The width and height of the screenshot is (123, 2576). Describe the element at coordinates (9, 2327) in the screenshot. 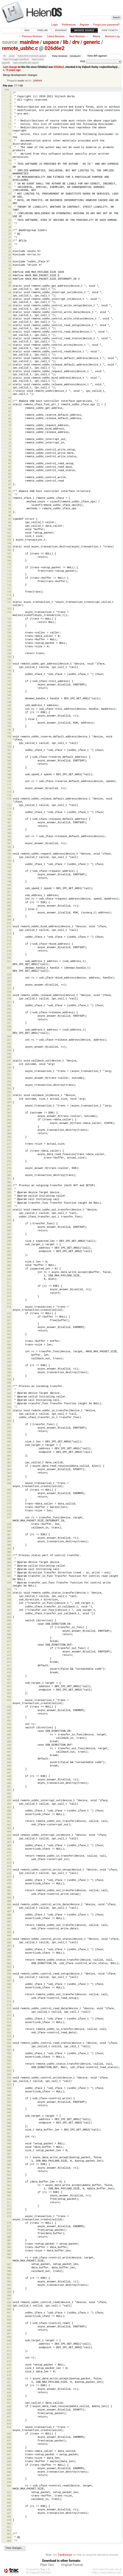

I see `605` at that location.